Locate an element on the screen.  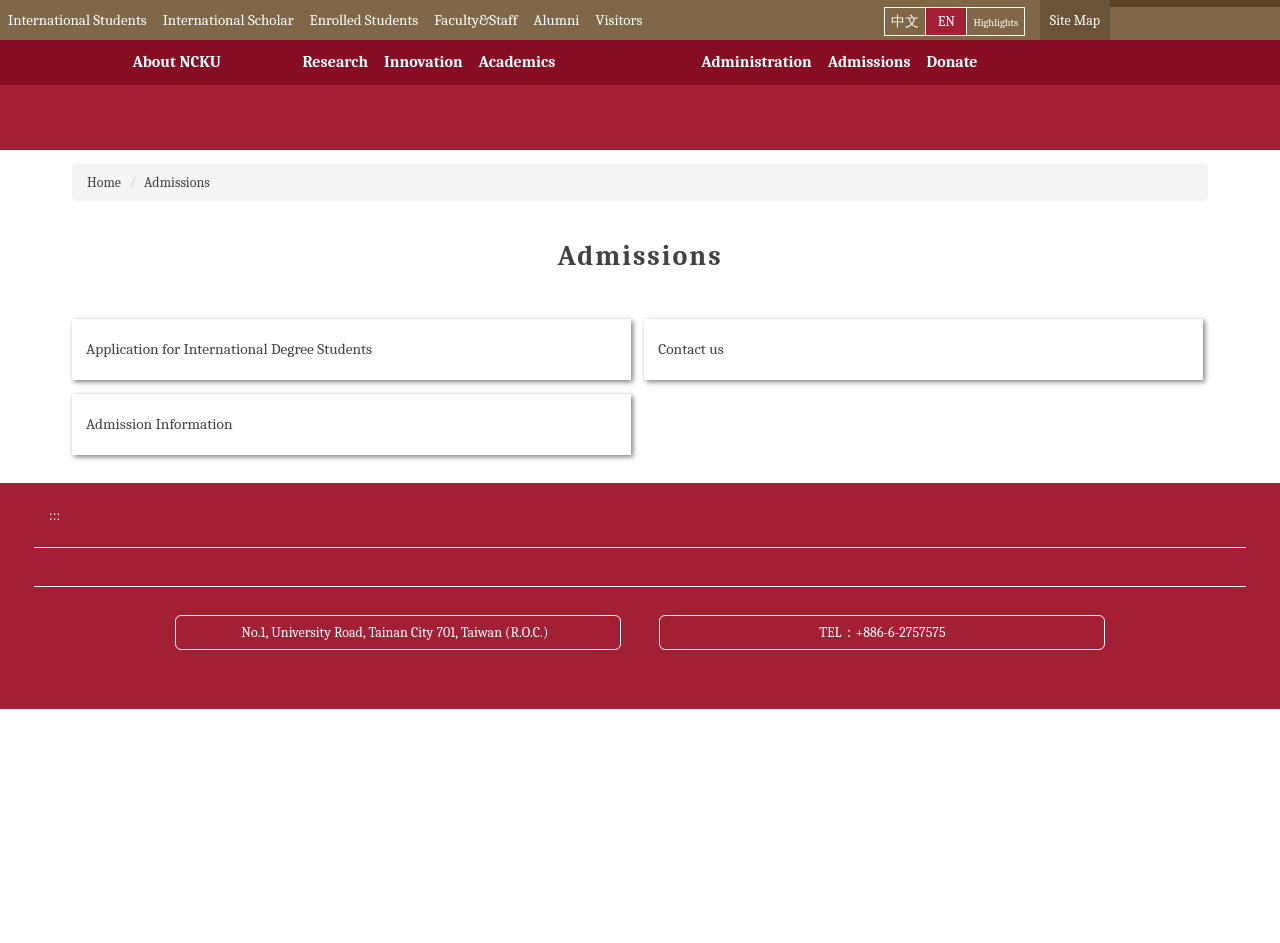
International Students is located at coordinates (105, 20).